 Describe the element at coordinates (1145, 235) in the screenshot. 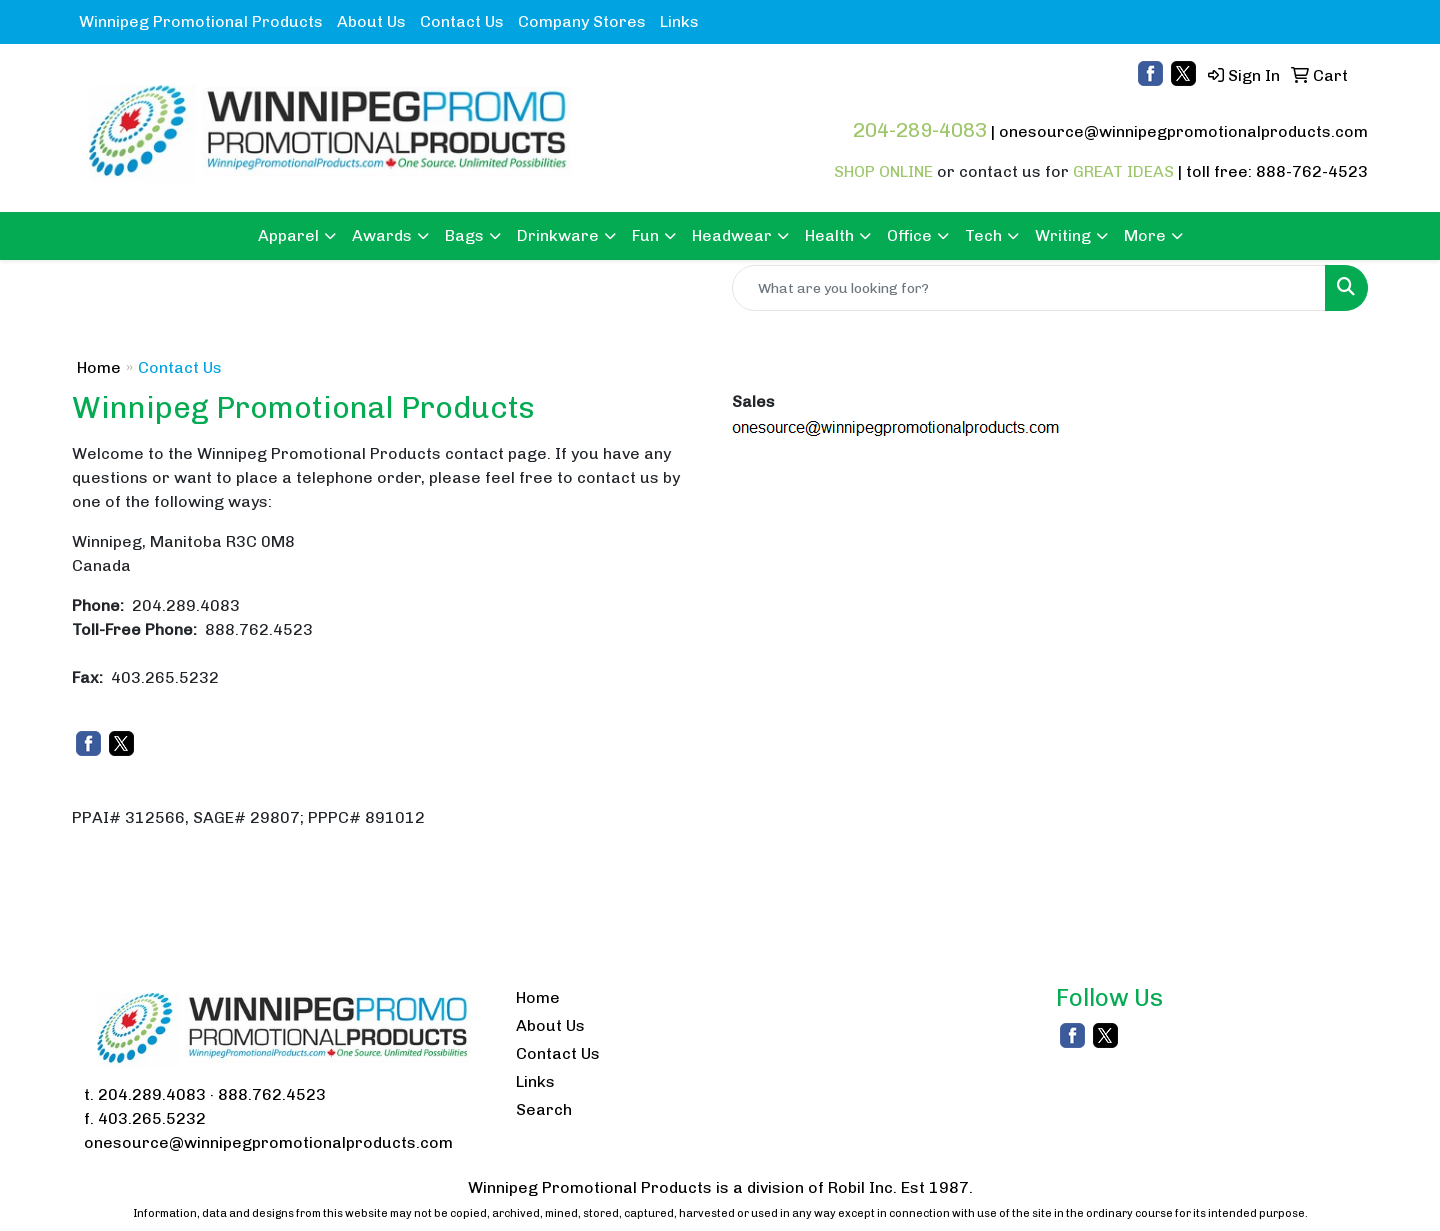

I see `More [button]` at that location.